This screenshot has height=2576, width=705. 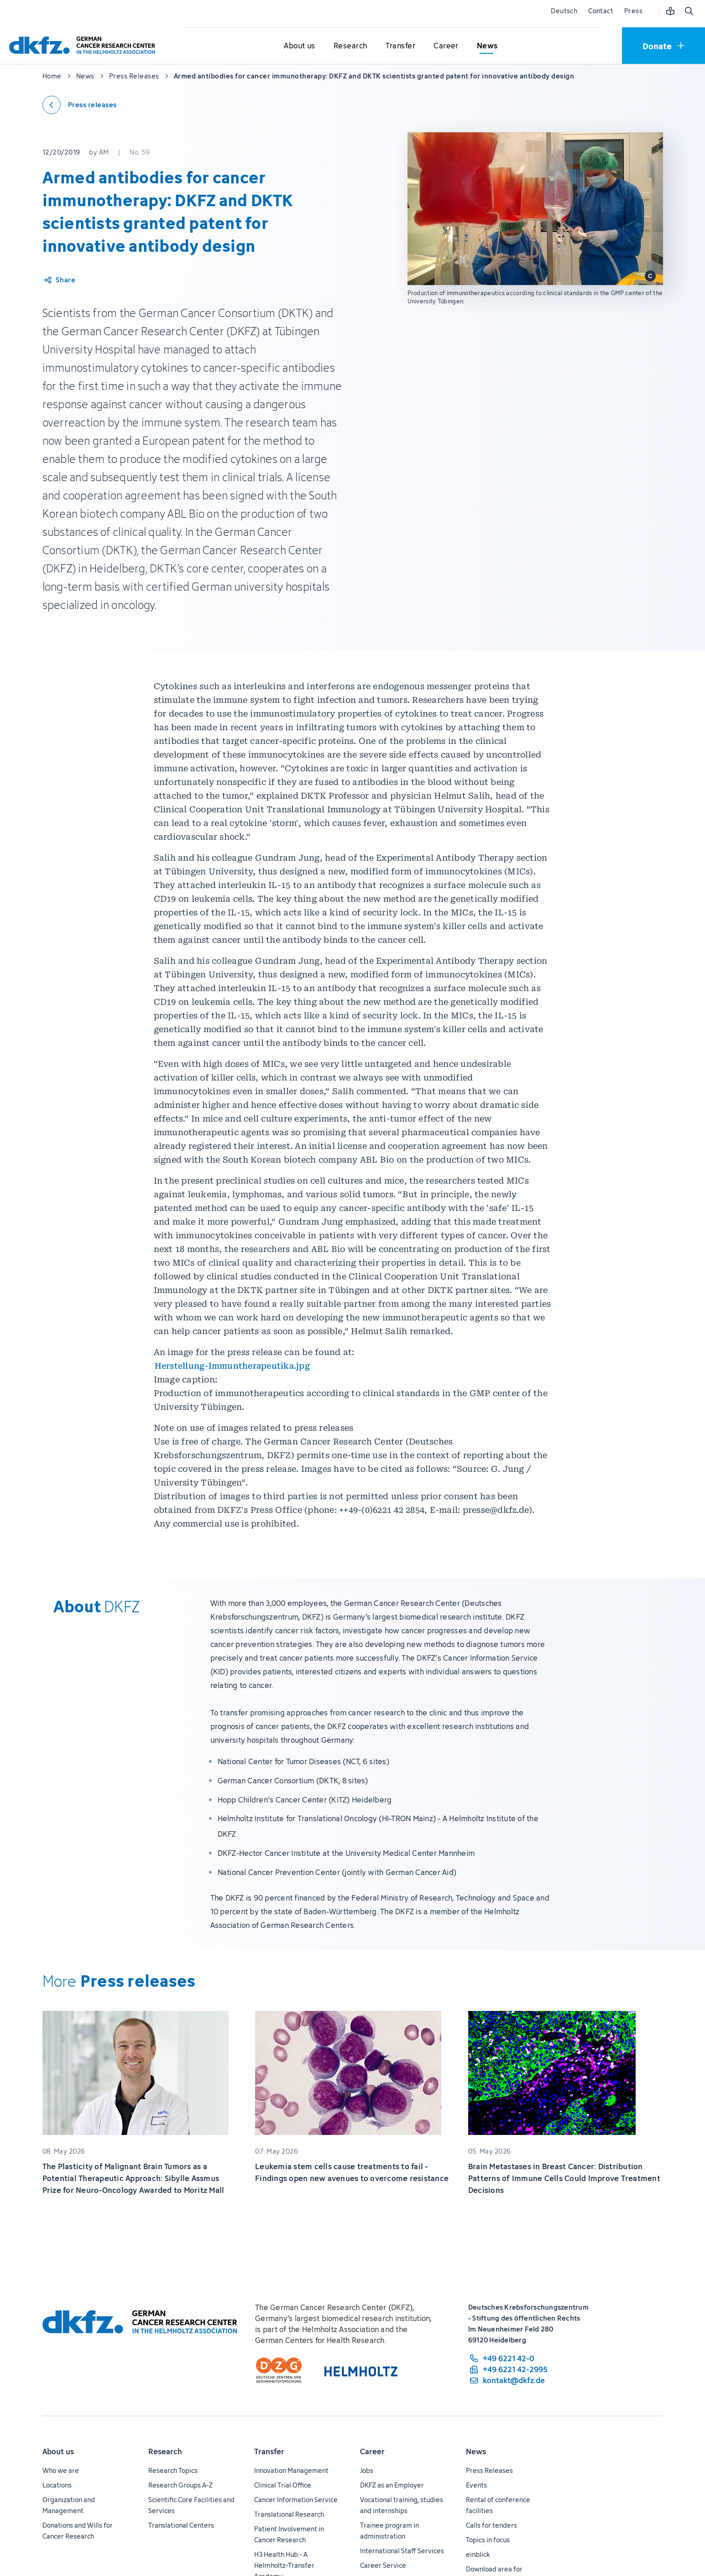 I want to click on Donations and Wills for Cancer Research, so click(x=77, y=2530).